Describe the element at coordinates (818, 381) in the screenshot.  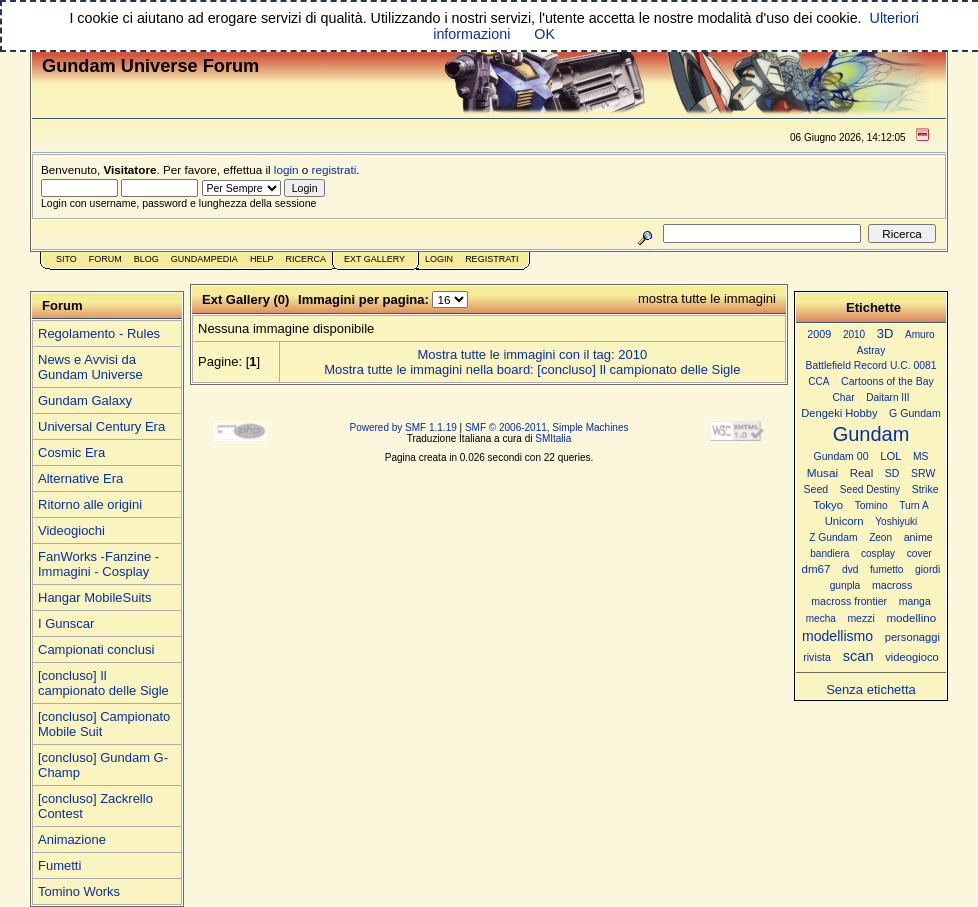
I see `CCA` at that location.